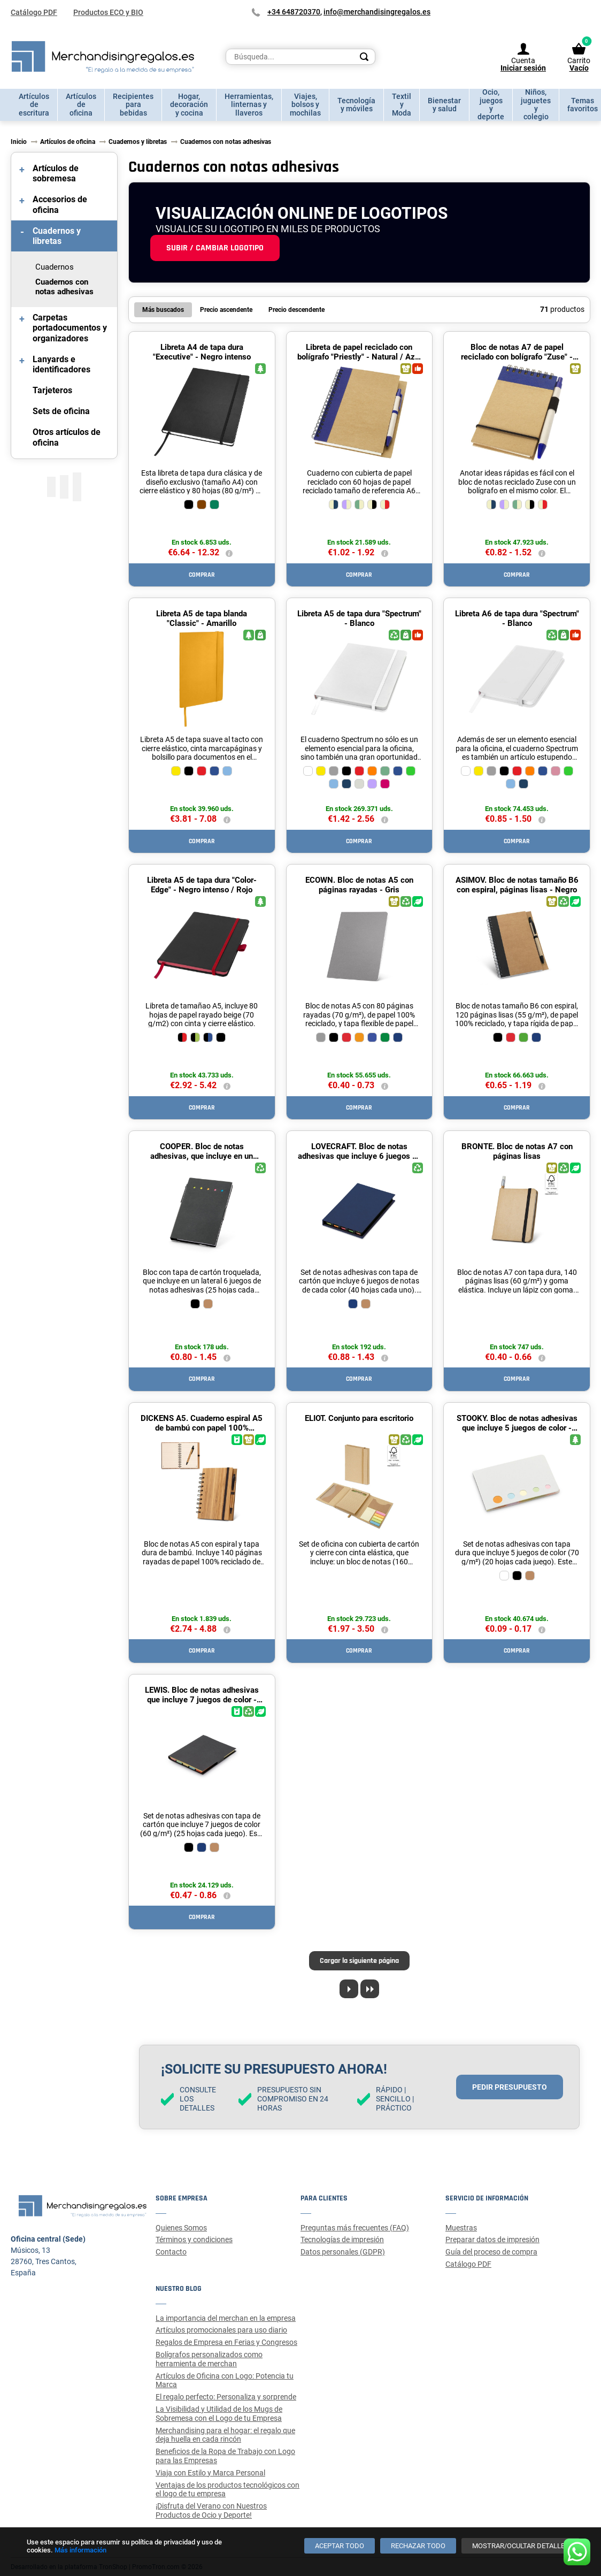 This screenshot has width=601, height=2576. What do you see at coordinates (520, 2546) in the screenshot?
I see `[Mostrar/ocultar detalles]` at bounding box center [520, 2546].